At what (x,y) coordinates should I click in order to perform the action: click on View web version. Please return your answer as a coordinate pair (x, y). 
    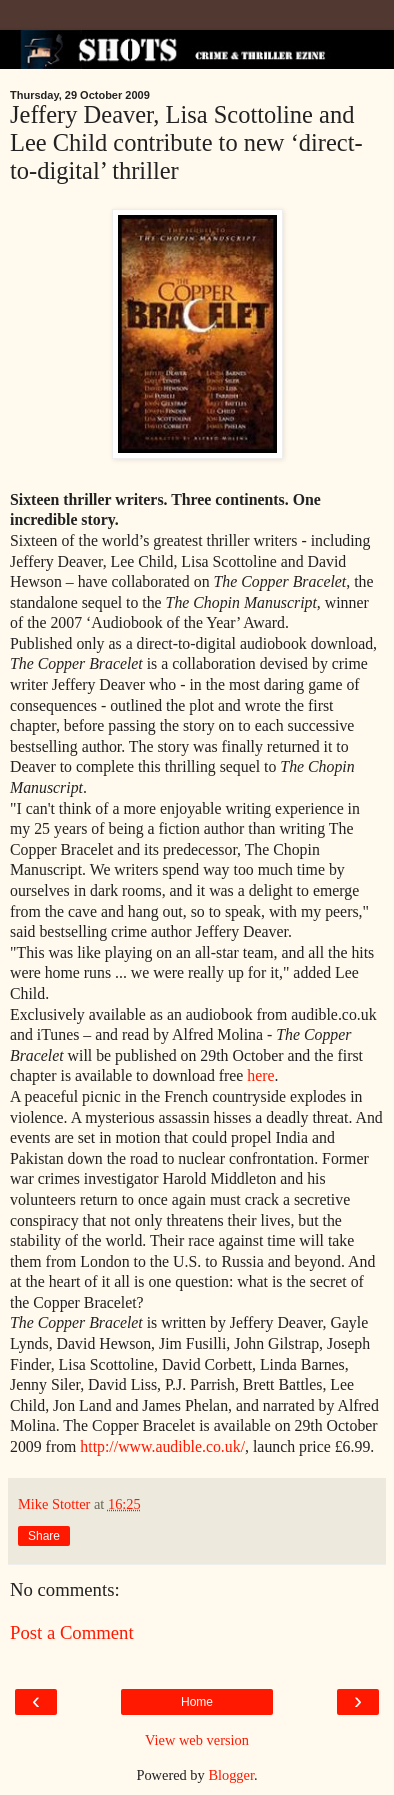
    Looking at the image, I should click on (197, 1740).